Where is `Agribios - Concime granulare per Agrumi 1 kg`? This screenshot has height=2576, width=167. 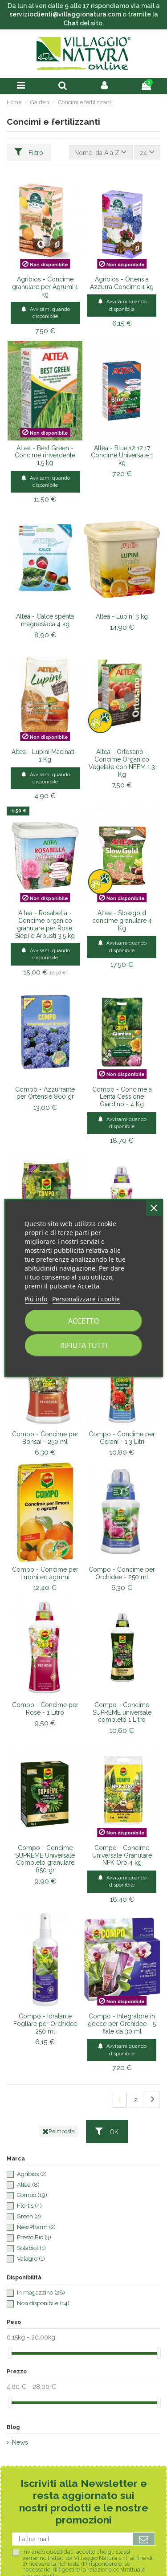 Agribios - Concime granulare per Agrumi 1 kg is located at coordinates (45, 287).